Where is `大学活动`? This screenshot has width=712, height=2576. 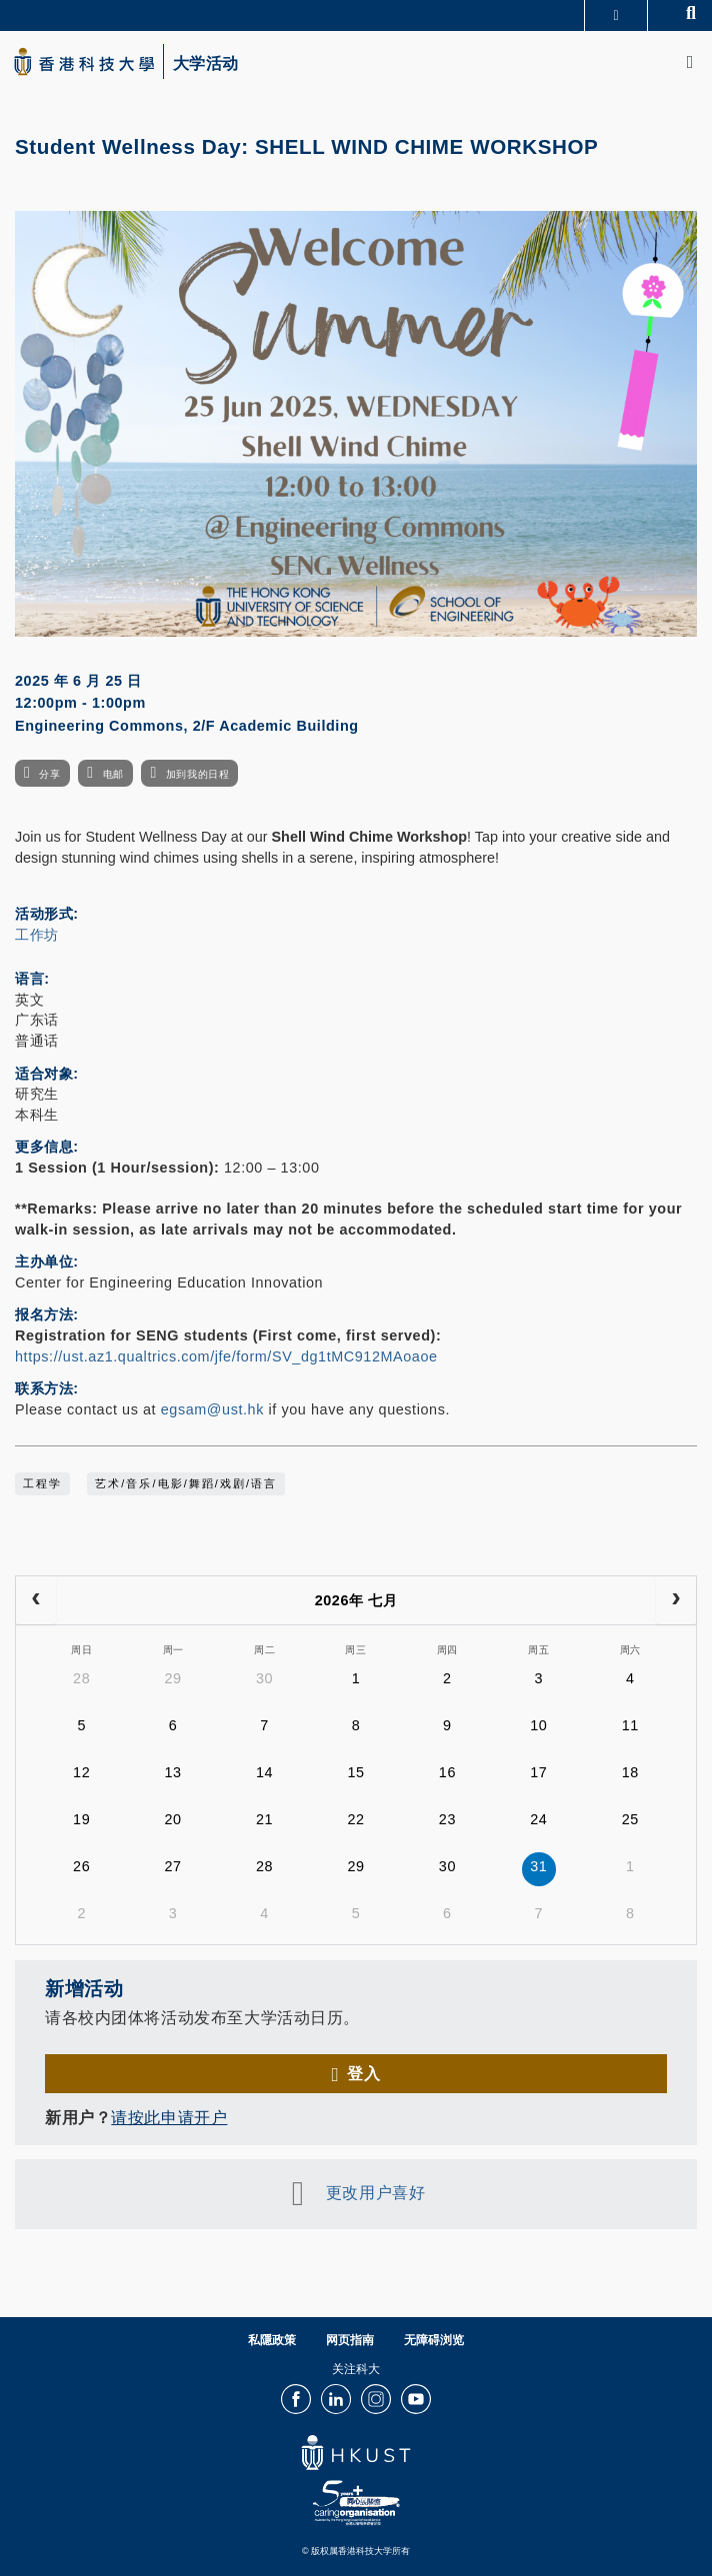 大学活动 is located at coordinates (206, 64).